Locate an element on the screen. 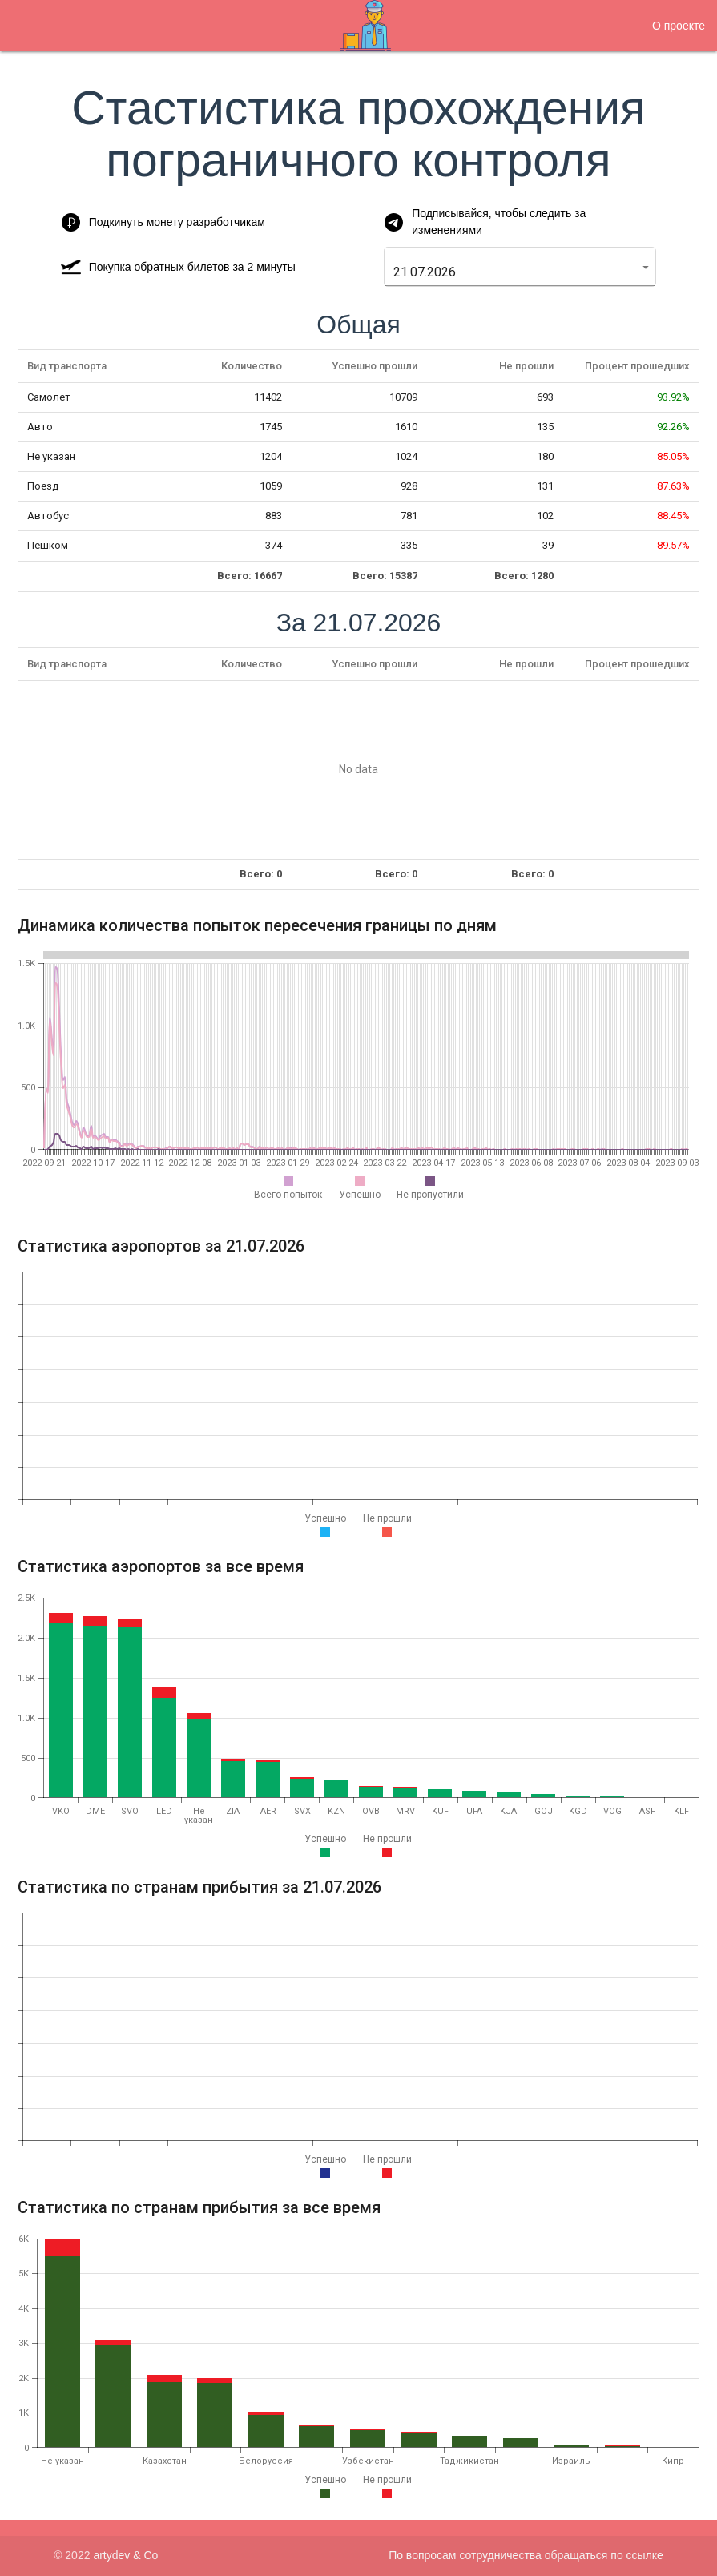 Image resolution: width=717 pixels, height=2576 pixels. [button] is located at coordinates (645, 267).